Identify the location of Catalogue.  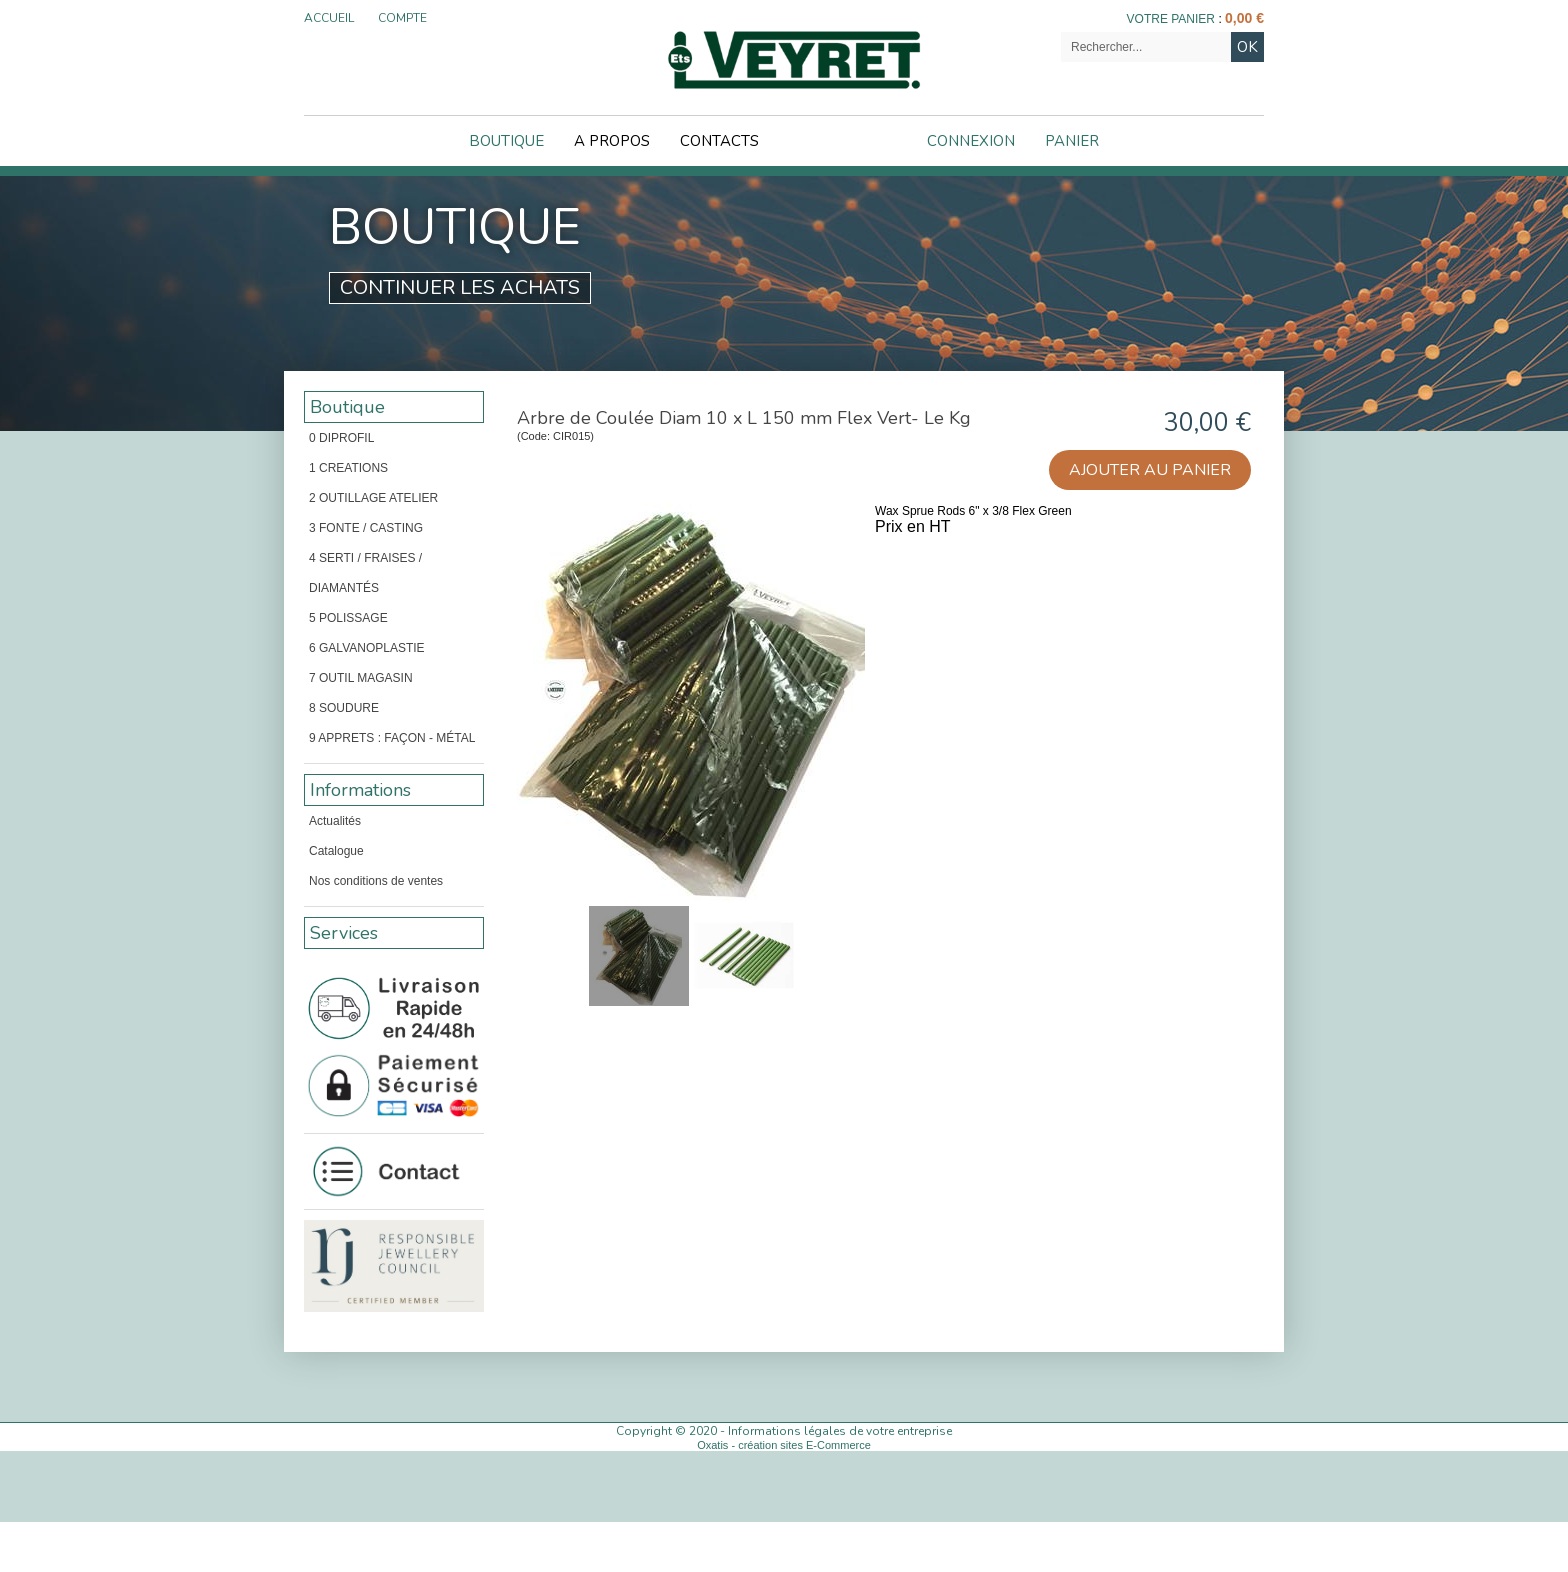
(336, 851).